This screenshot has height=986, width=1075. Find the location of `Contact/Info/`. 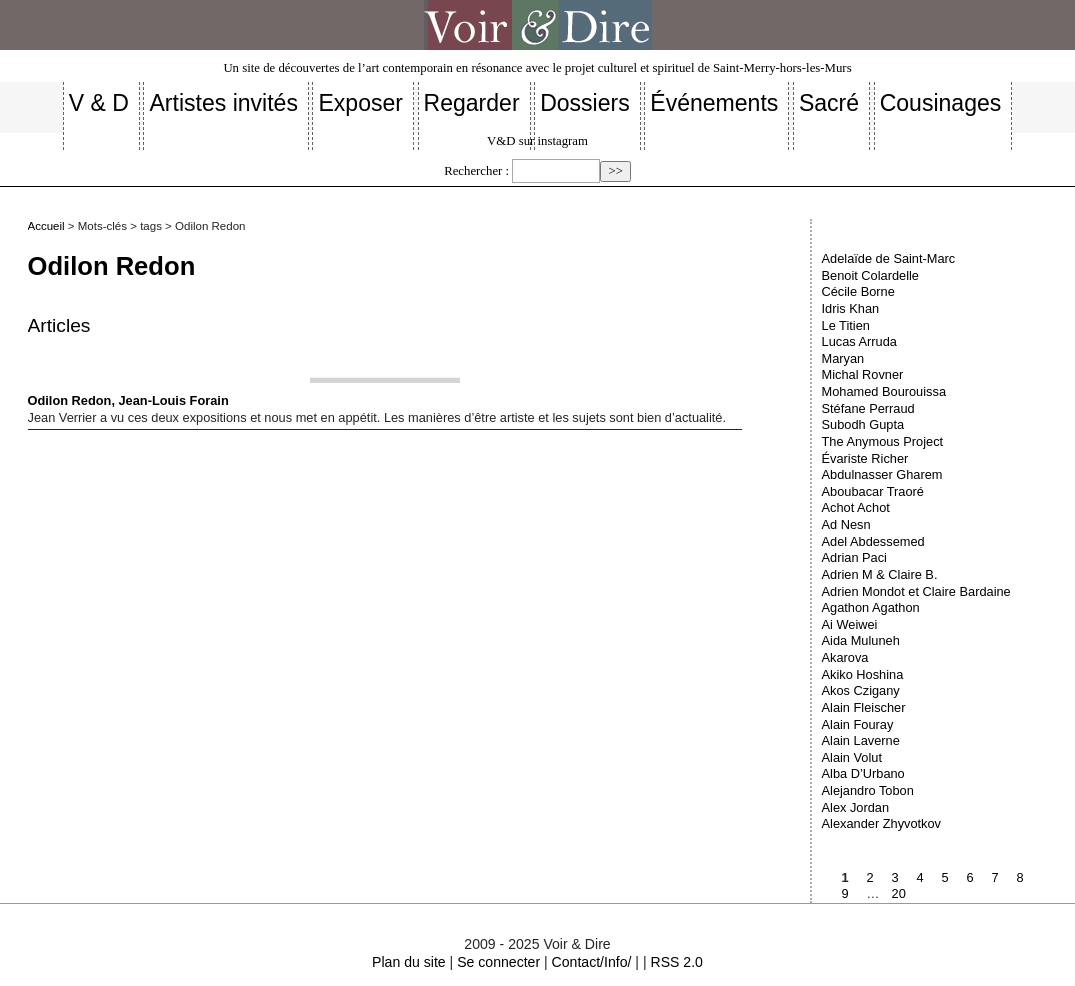

Contact/Info/ is located at coordinates (592, 962).